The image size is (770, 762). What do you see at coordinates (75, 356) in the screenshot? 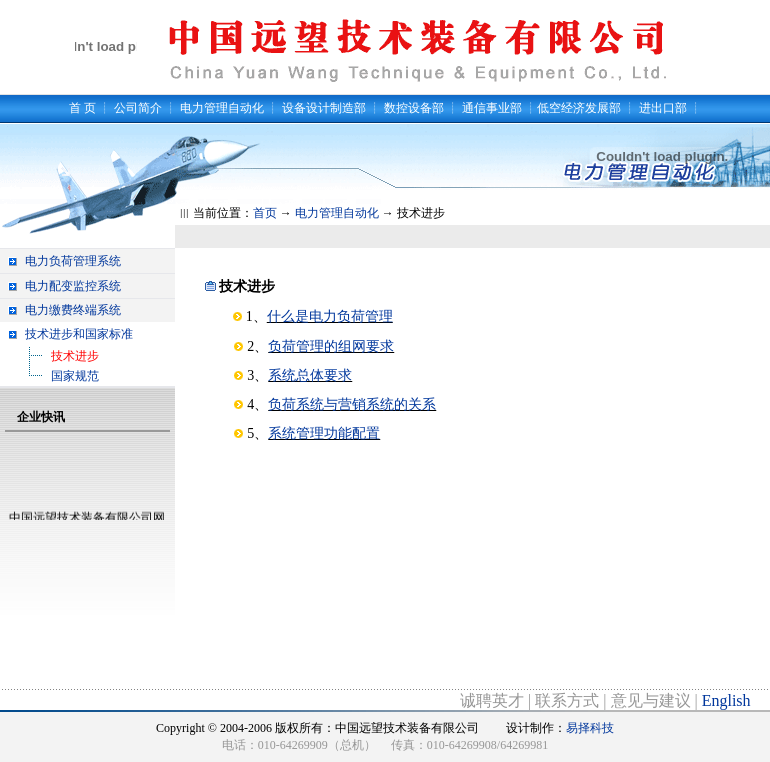
I see `技术进步` at bounding box center [75, 356].